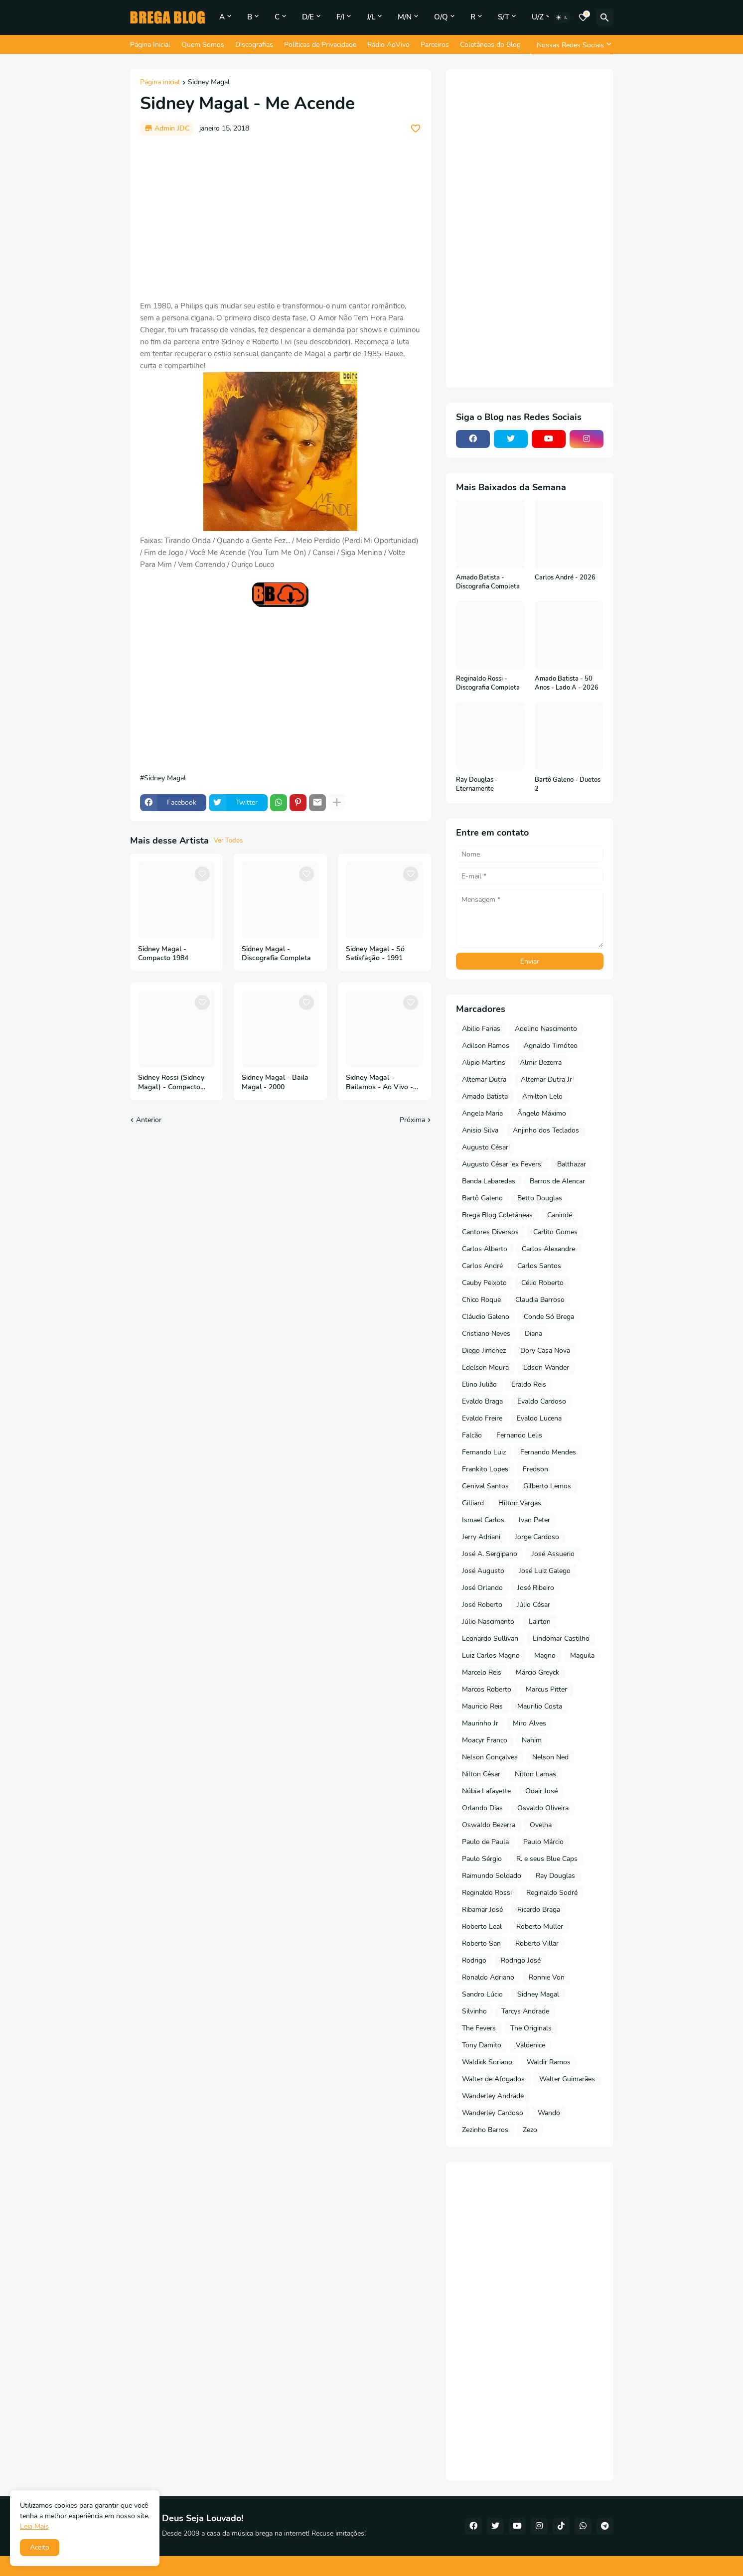 This screenshot has height=2576, width=743. What do you see at coordinates (488, 1621) in the screenshot?
I see `Júlio Nascimento` at bounding box center [488, 1621].